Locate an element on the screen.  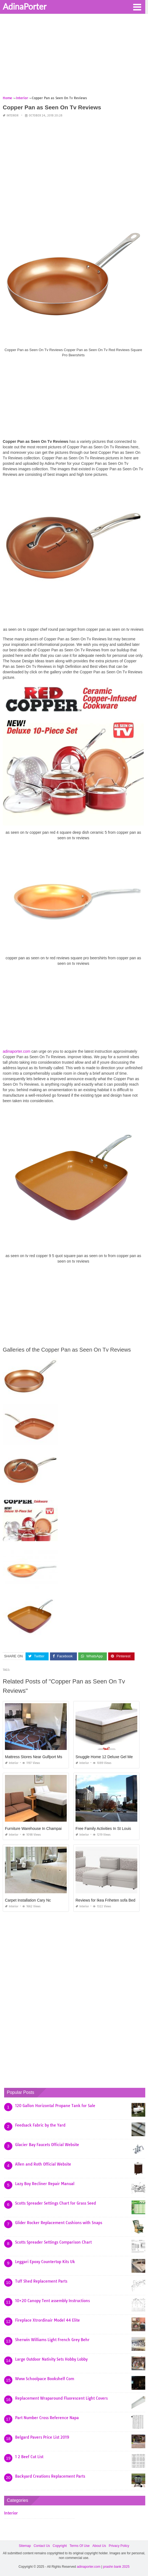
1 2 Beef Cut List is located at coordinates (29, 2456).